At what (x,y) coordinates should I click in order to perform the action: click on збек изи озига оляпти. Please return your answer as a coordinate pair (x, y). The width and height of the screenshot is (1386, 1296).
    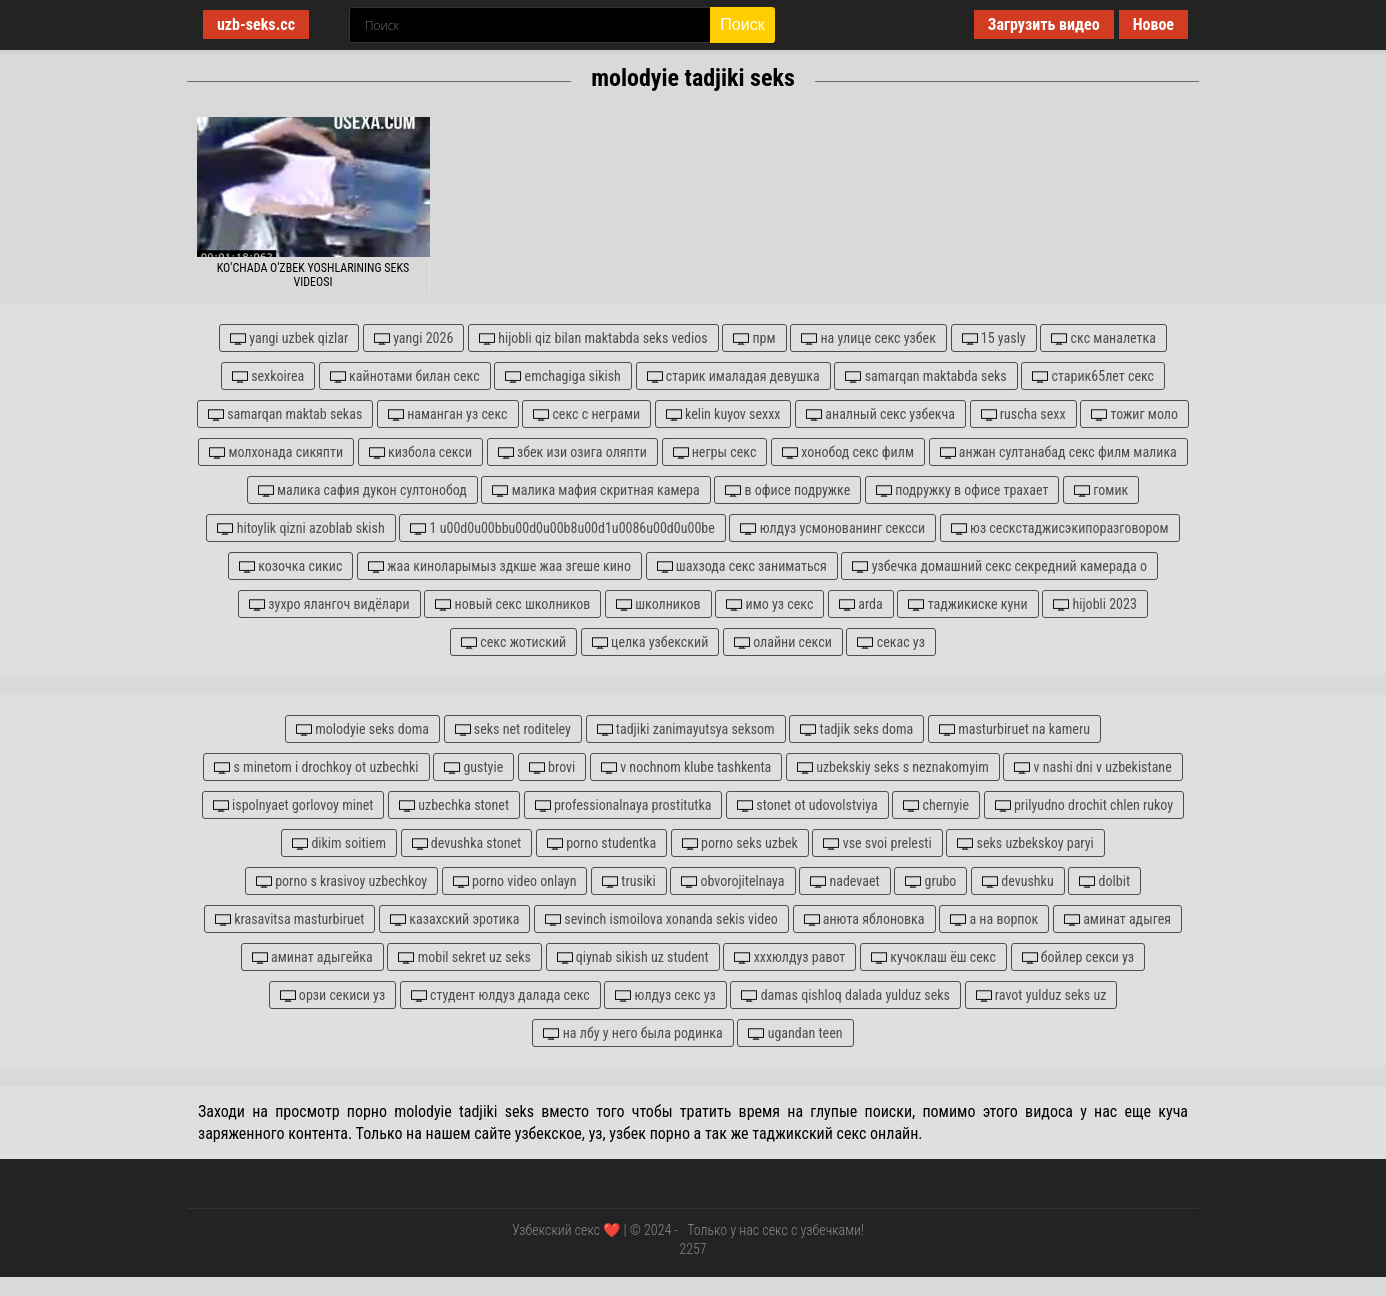
    Looking at the image, I should click on (572, 452).